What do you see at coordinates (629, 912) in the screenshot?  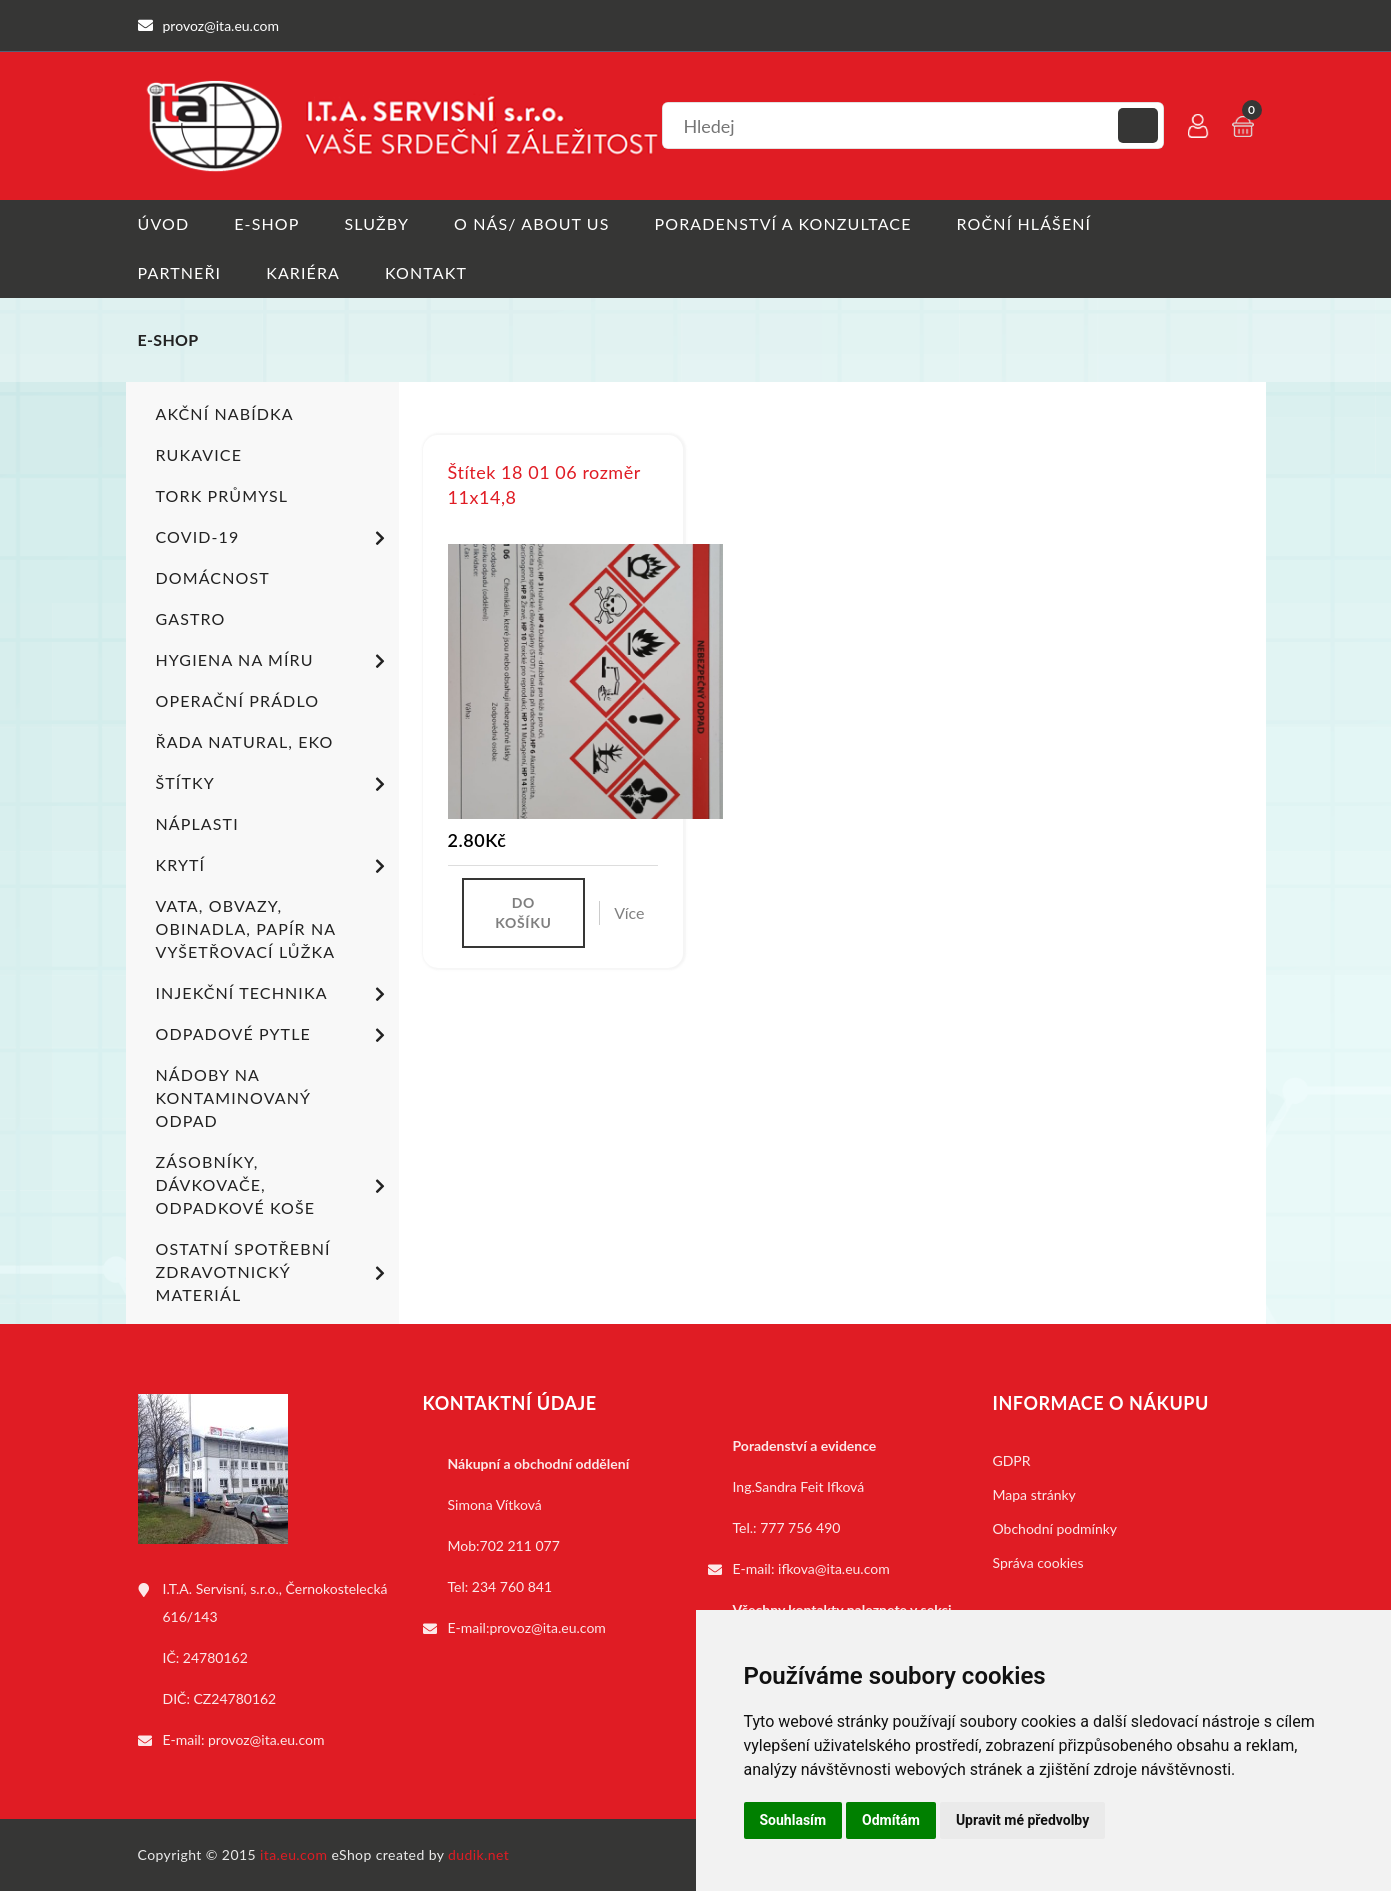 I see `Více` at bounding box center [629, 912].